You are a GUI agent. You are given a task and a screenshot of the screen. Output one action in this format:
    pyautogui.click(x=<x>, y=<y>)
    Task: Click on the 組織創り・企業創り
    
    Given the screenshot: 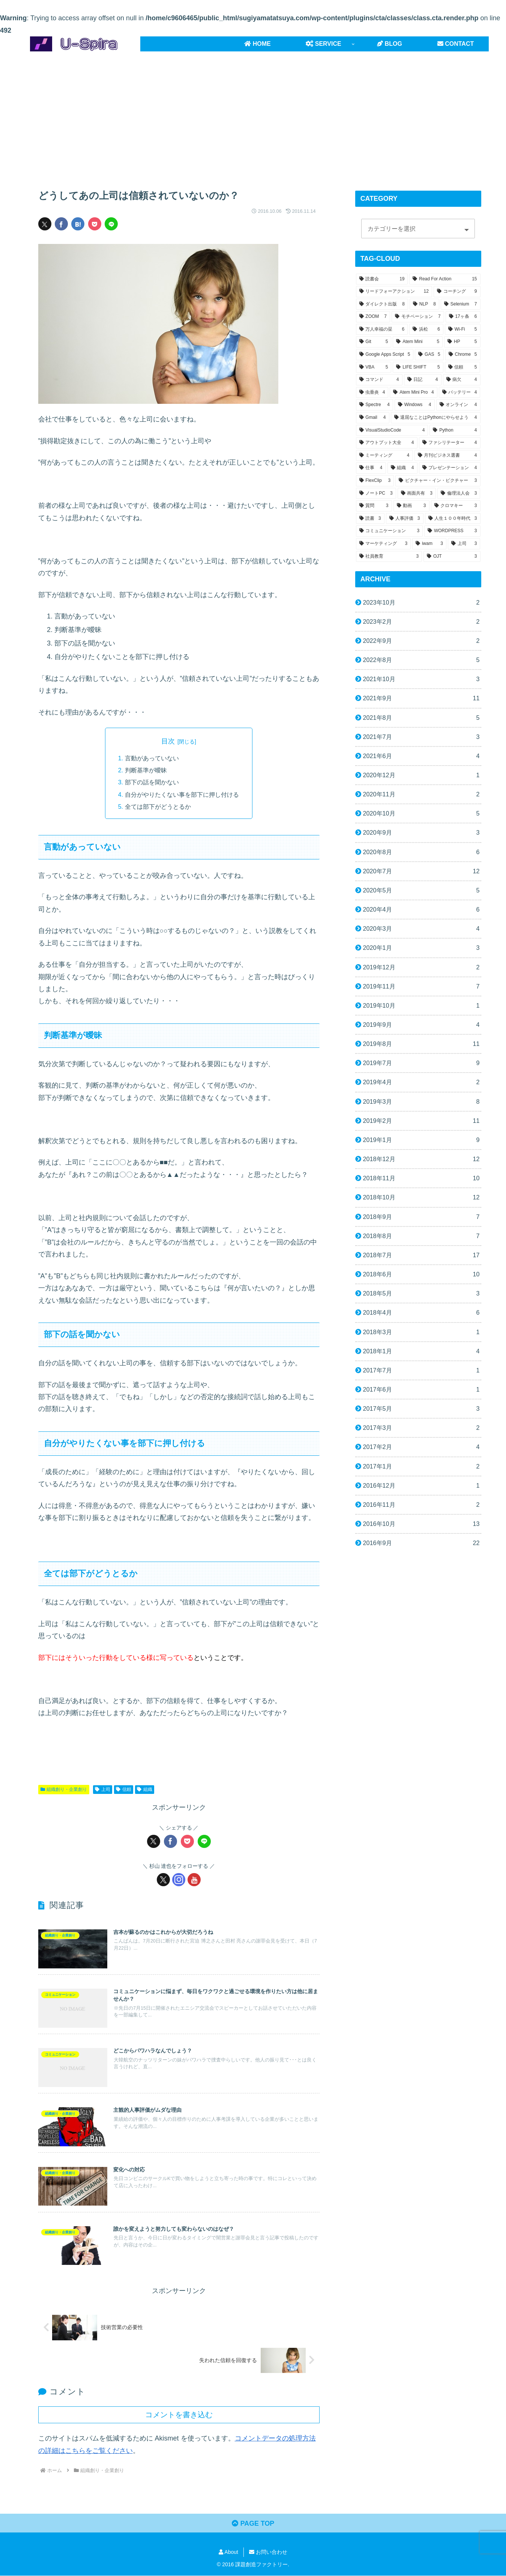 What is the action you would take?
    pyautogui.click(x=64, y=1789)
    